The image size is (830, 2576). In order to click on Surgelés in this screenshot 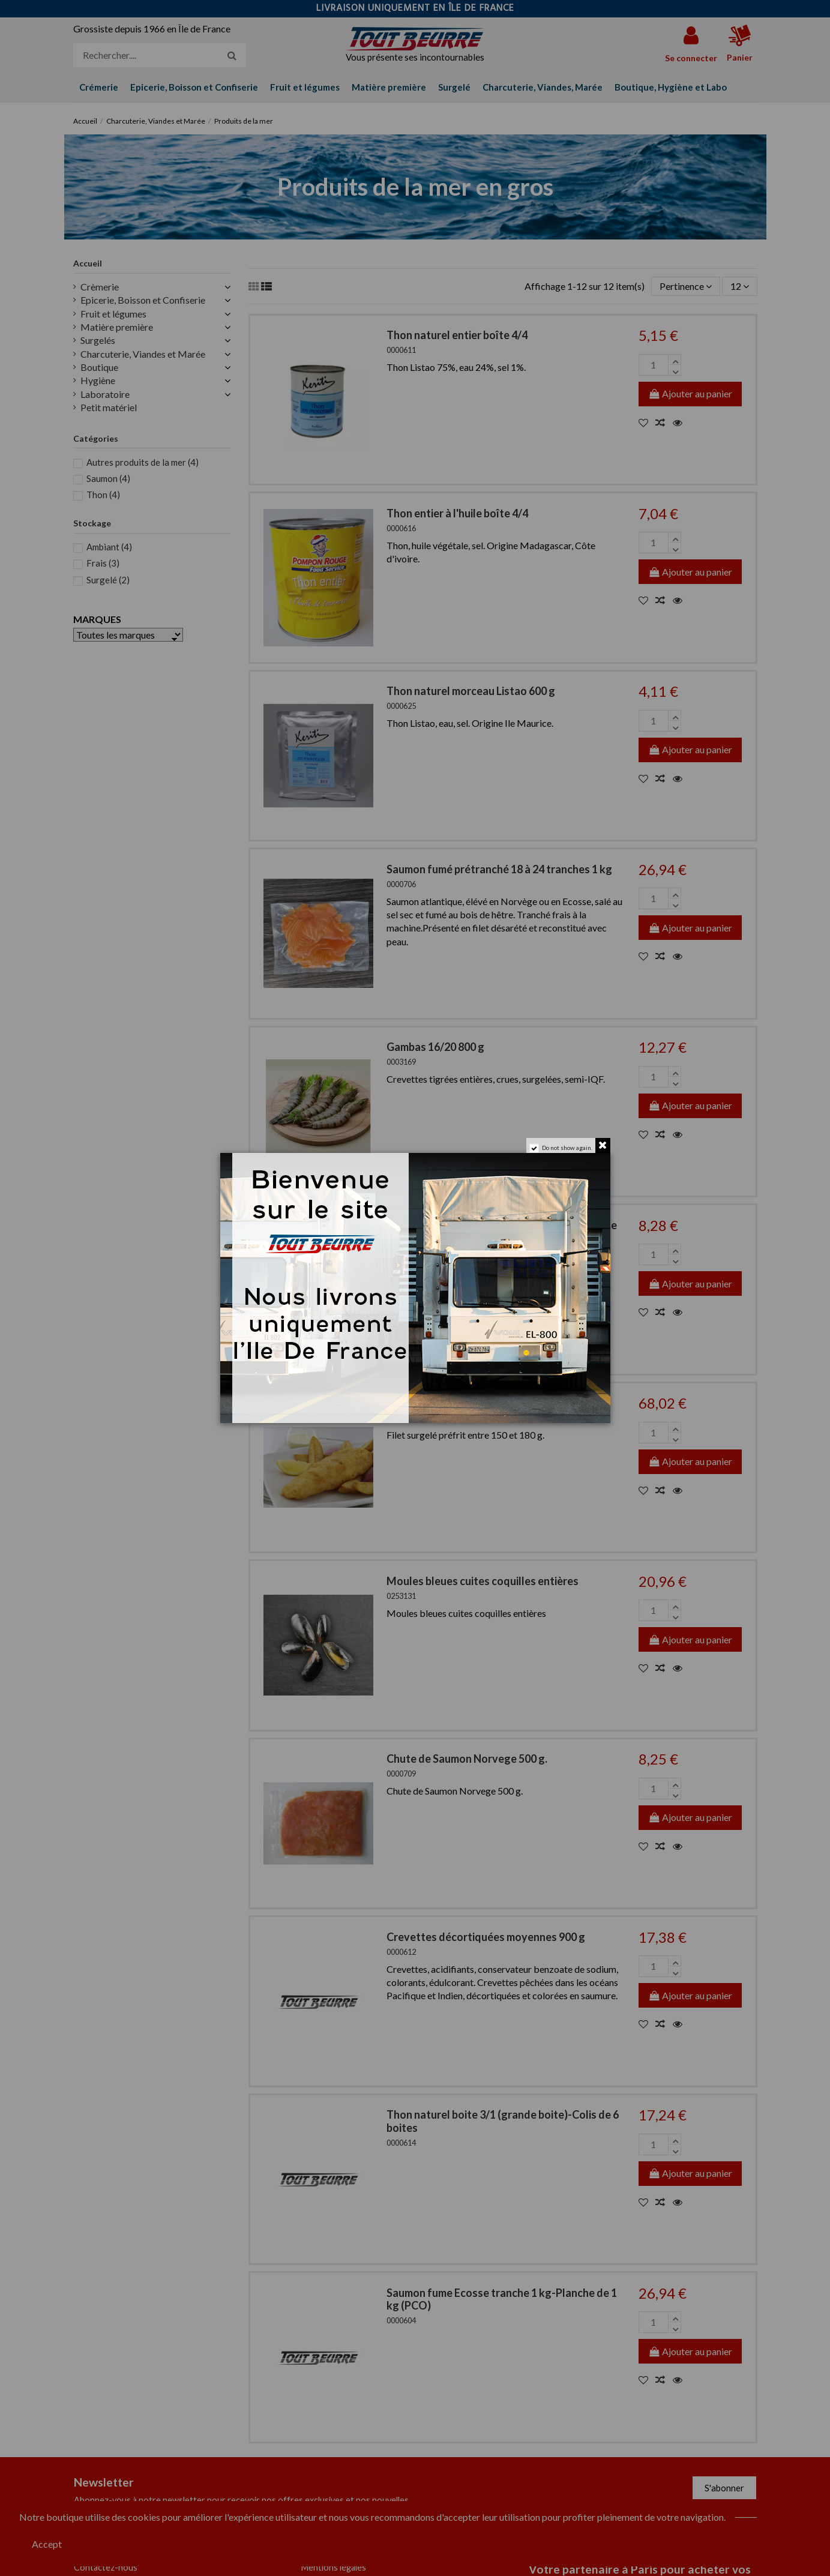, I will do `click(97, 340)`.